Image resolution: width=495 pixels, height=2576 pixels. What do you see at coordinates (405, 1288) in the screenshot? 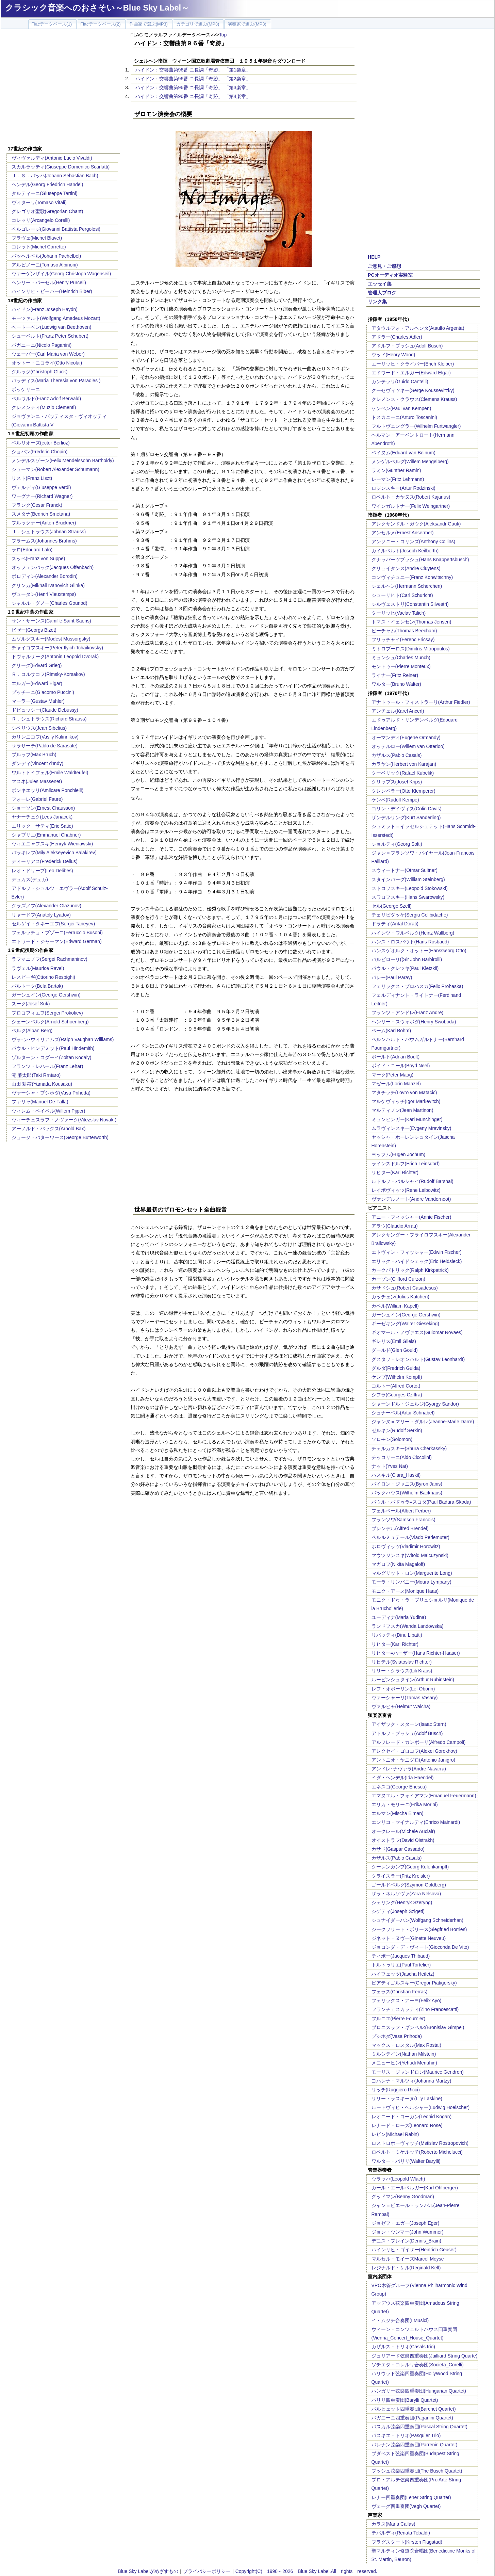
I see `カサドシュ(Robert Casadesus)` at bounding box center [405, 1288].